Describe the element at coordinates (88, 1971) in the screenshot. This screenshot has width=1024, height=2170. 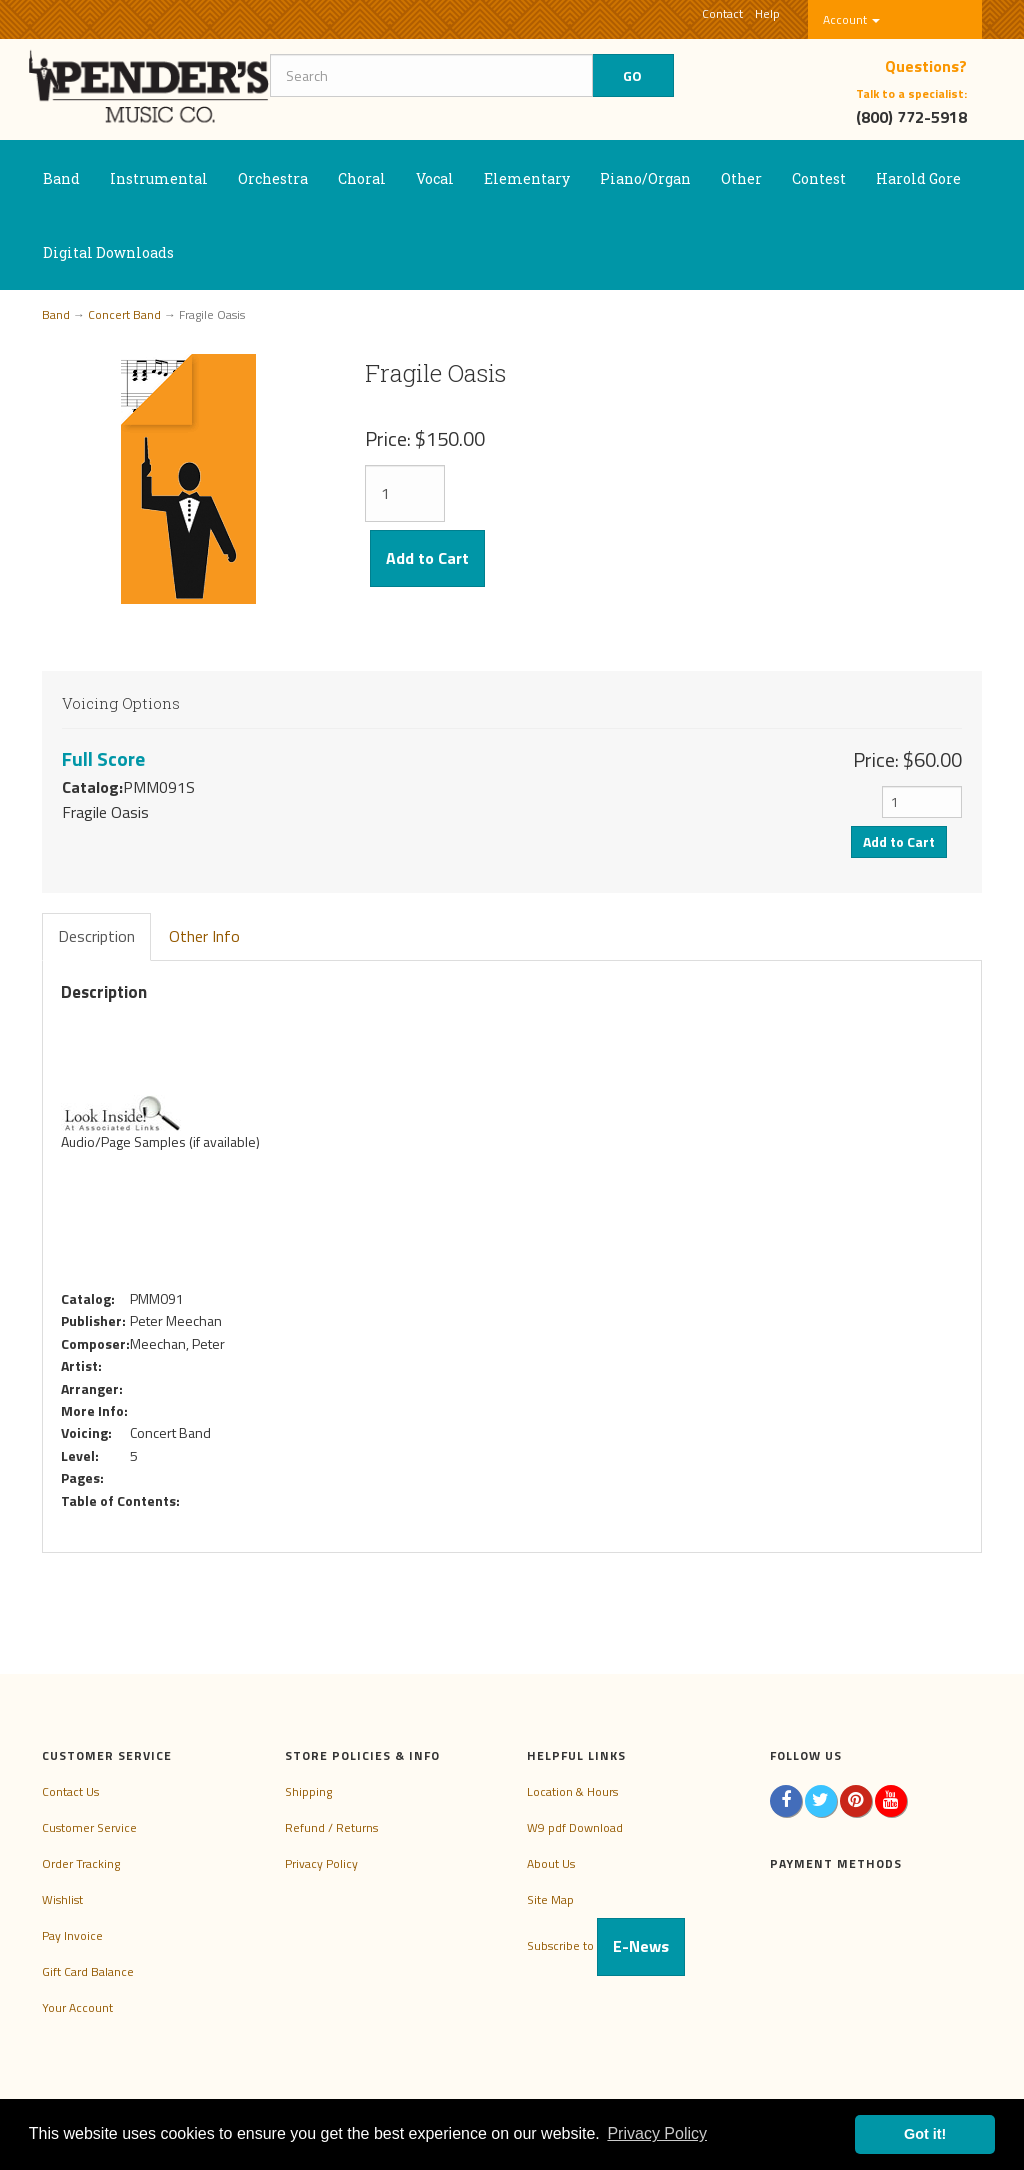
I see `Gift Card Balance` at that location.